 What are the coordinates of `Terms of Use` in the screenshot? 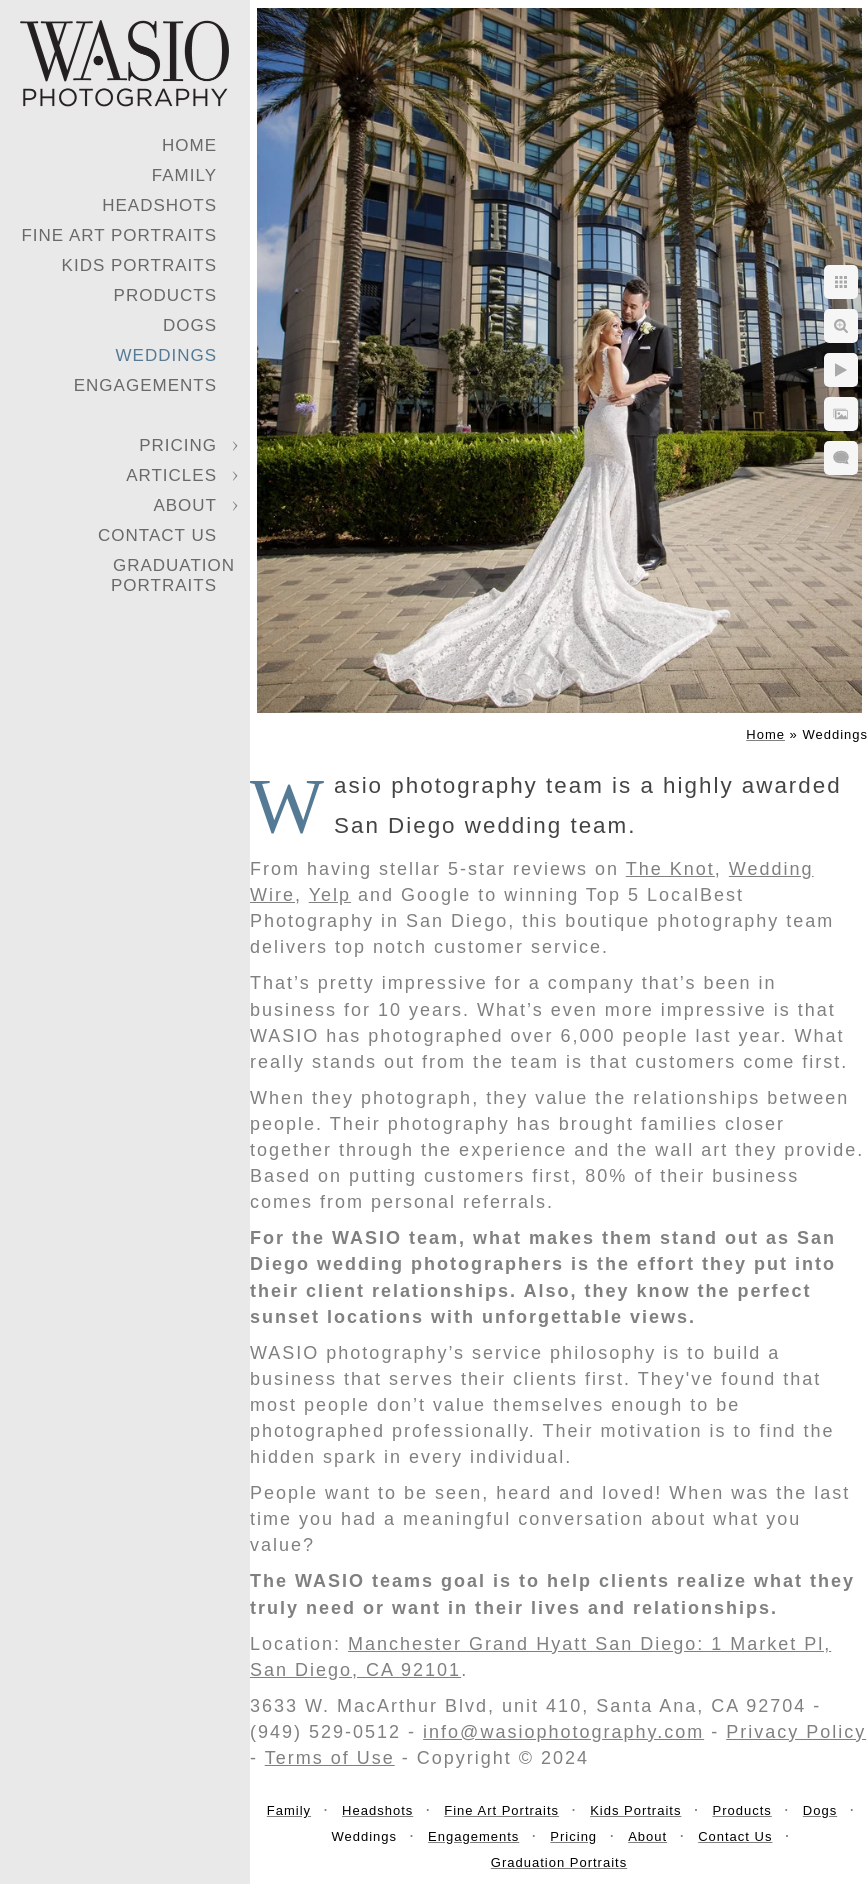 It's located at (330, 1758).